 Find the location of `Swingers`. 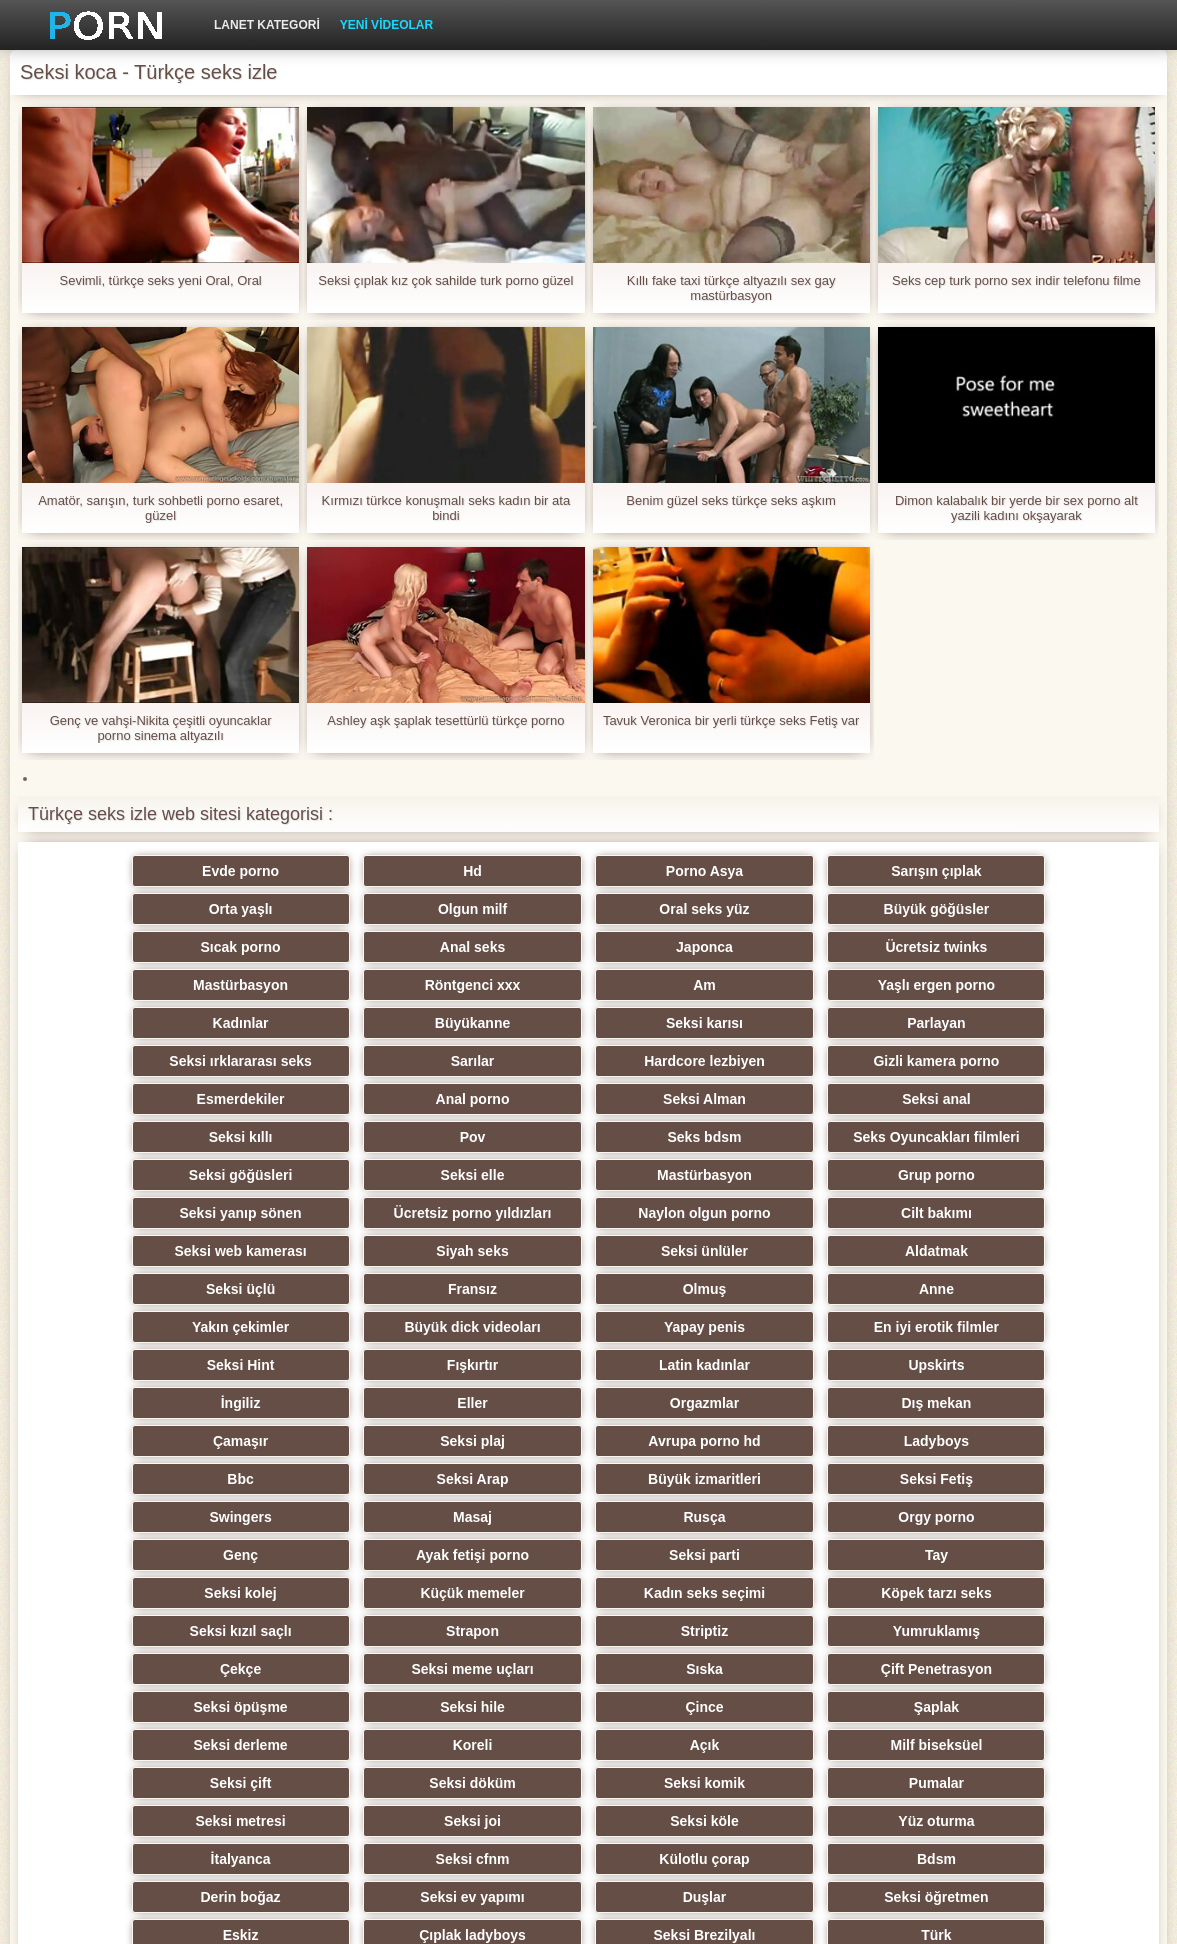

Swingers is located at coordinates (784, 1365).